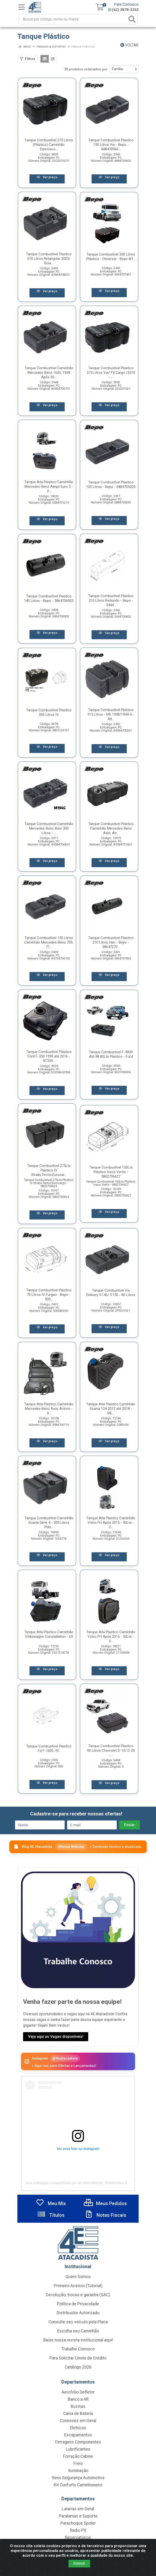 Image resolution: width=156 pixels, height=2576 pixels. What do you see at coordinates (111, 602) in the screenshot?
I see `Tanque Combustivel Plastico 210 Litros Redondo - Bepo - 3444...` at bounding box center [111, 602].